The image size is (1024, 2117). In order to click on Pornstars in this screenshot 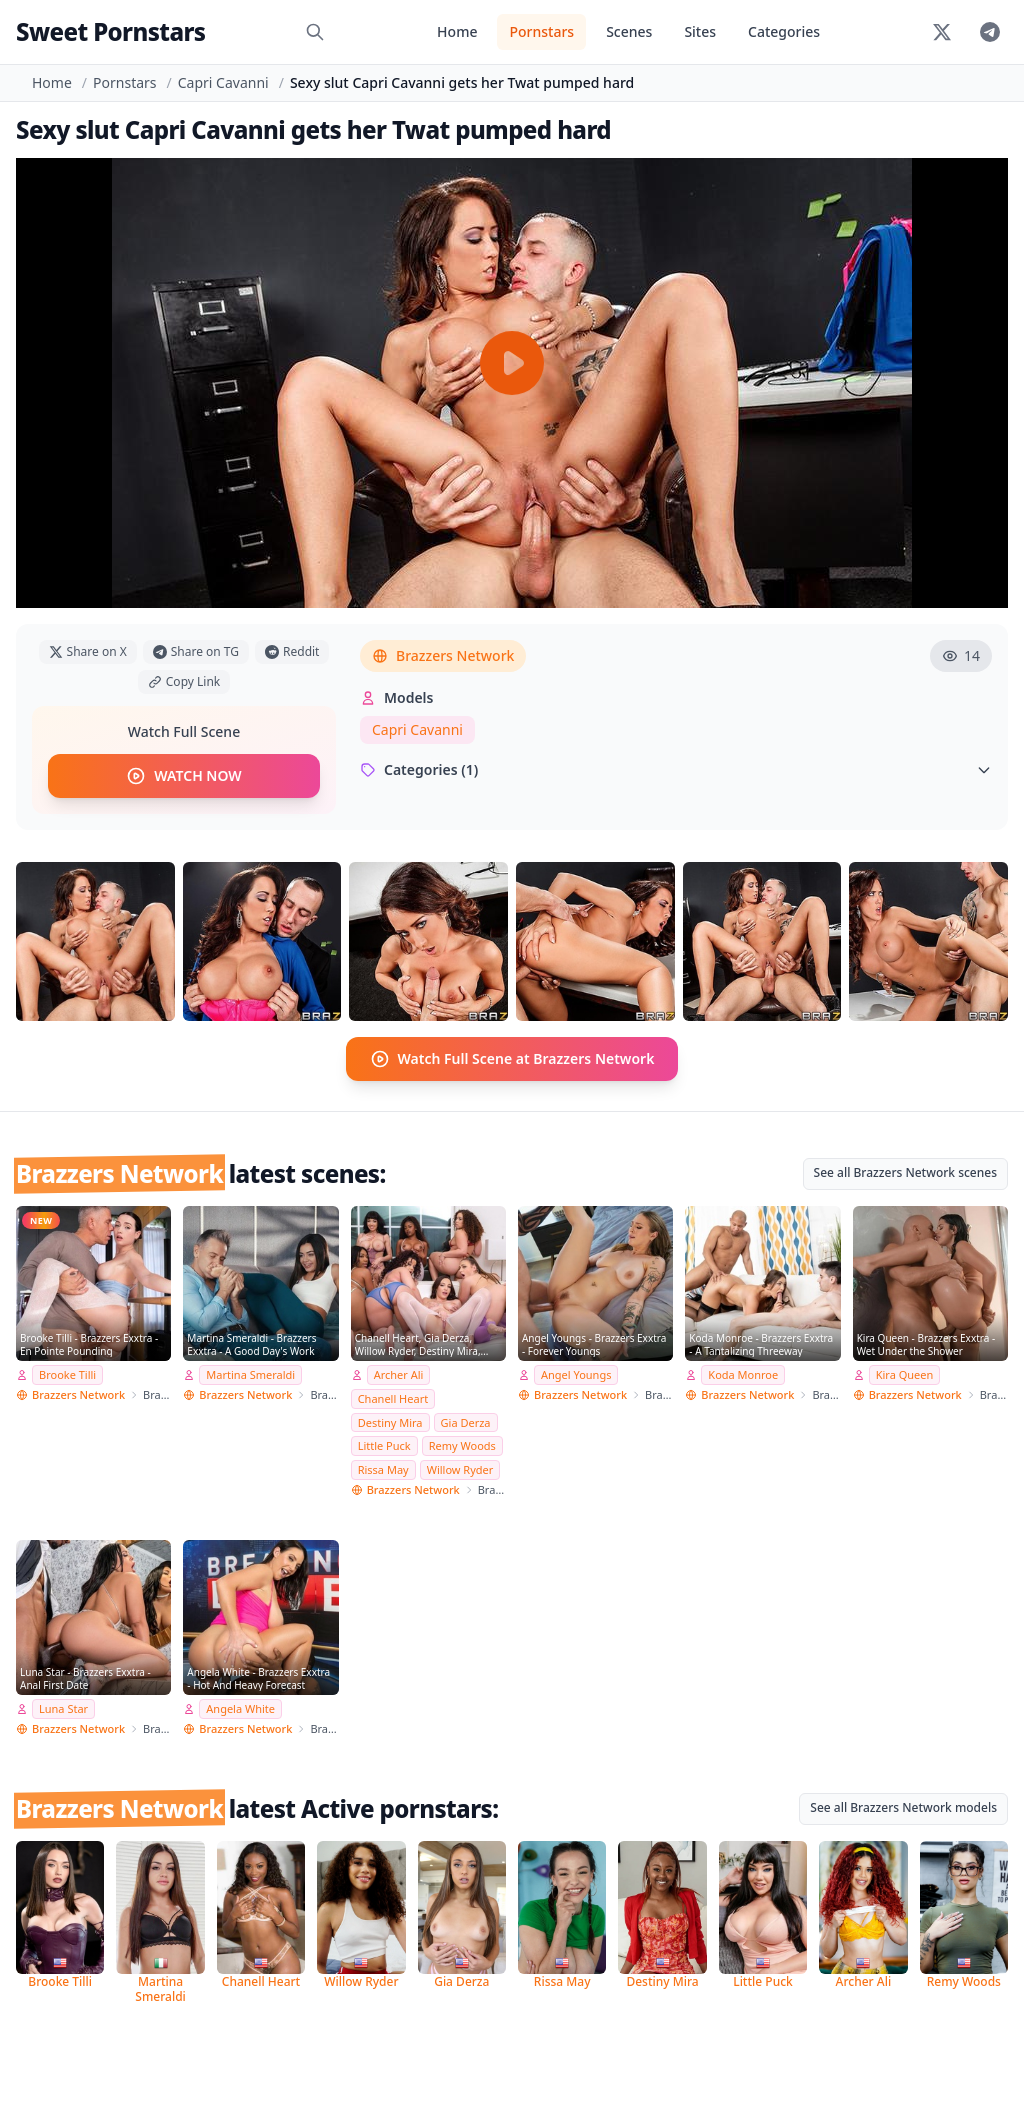, I will do `click(541, 31)`.